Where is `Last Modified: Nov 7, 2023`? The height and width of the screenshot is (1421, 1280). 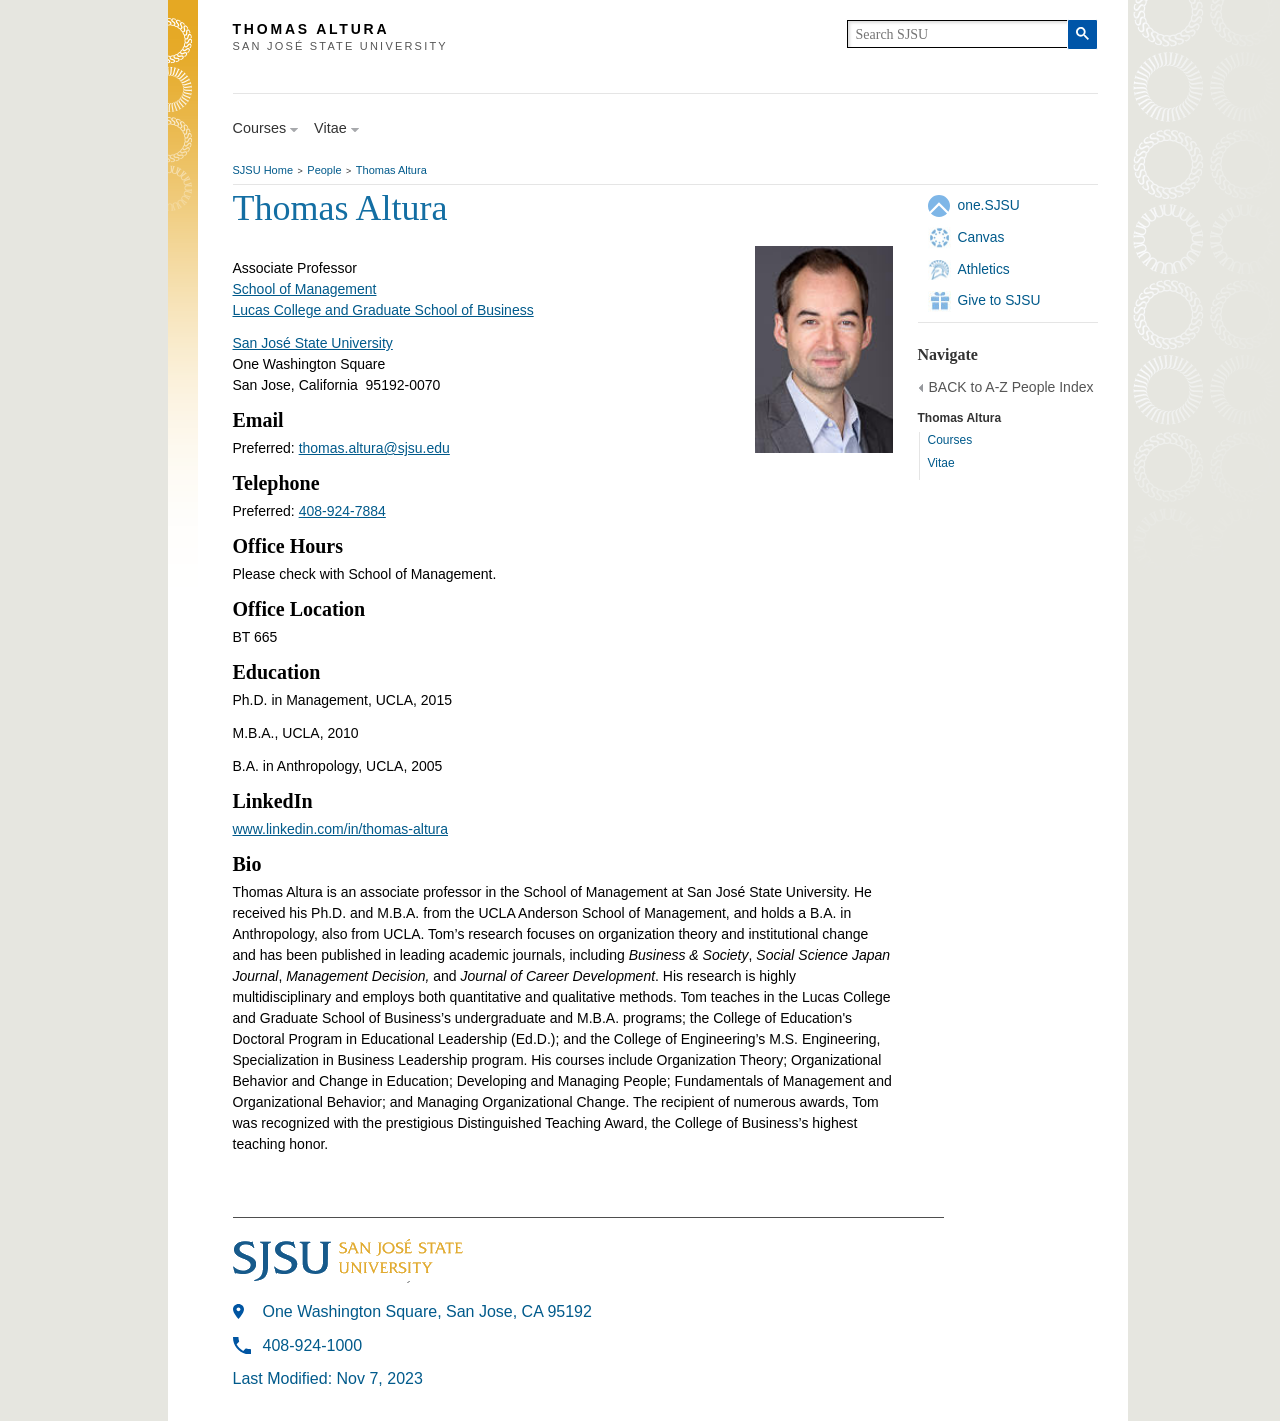 Last Modified: Nov 7, 2023 is located at coordinates (328, 1378).